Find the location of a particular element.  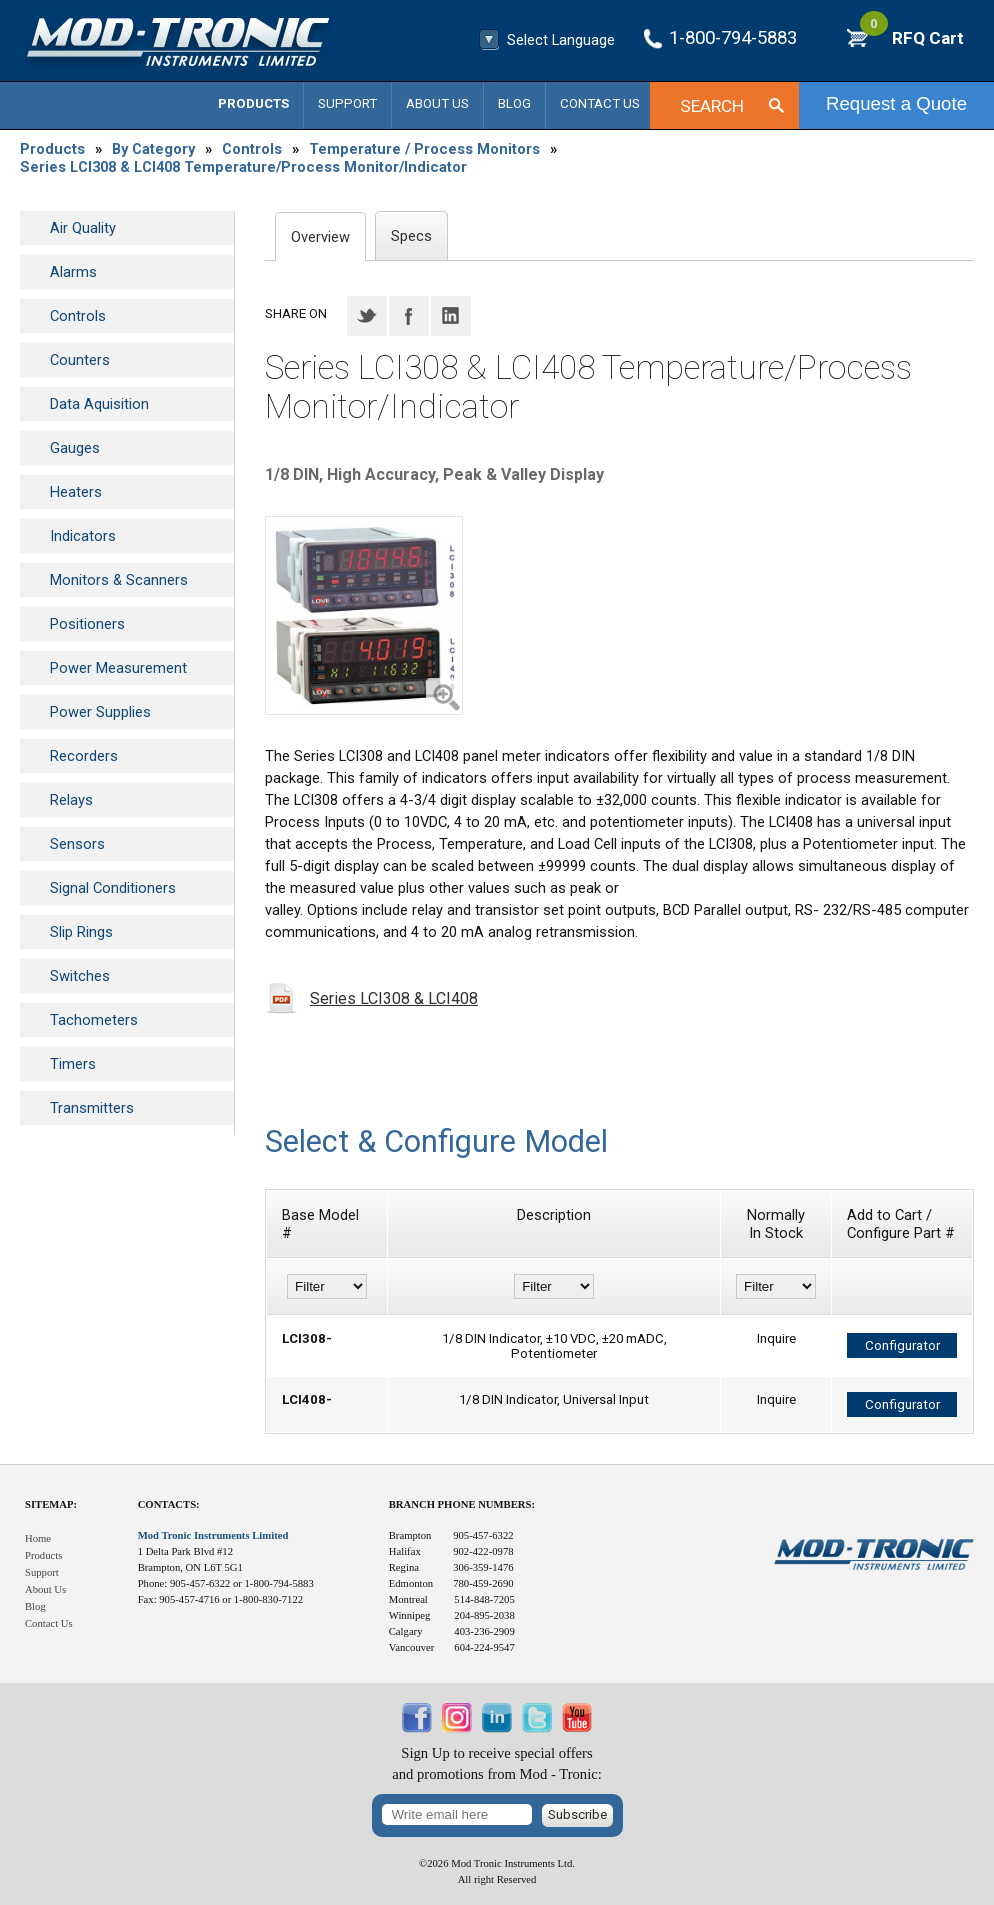

Series LCI308 & LCI408 is located at coordinates (394, 998).